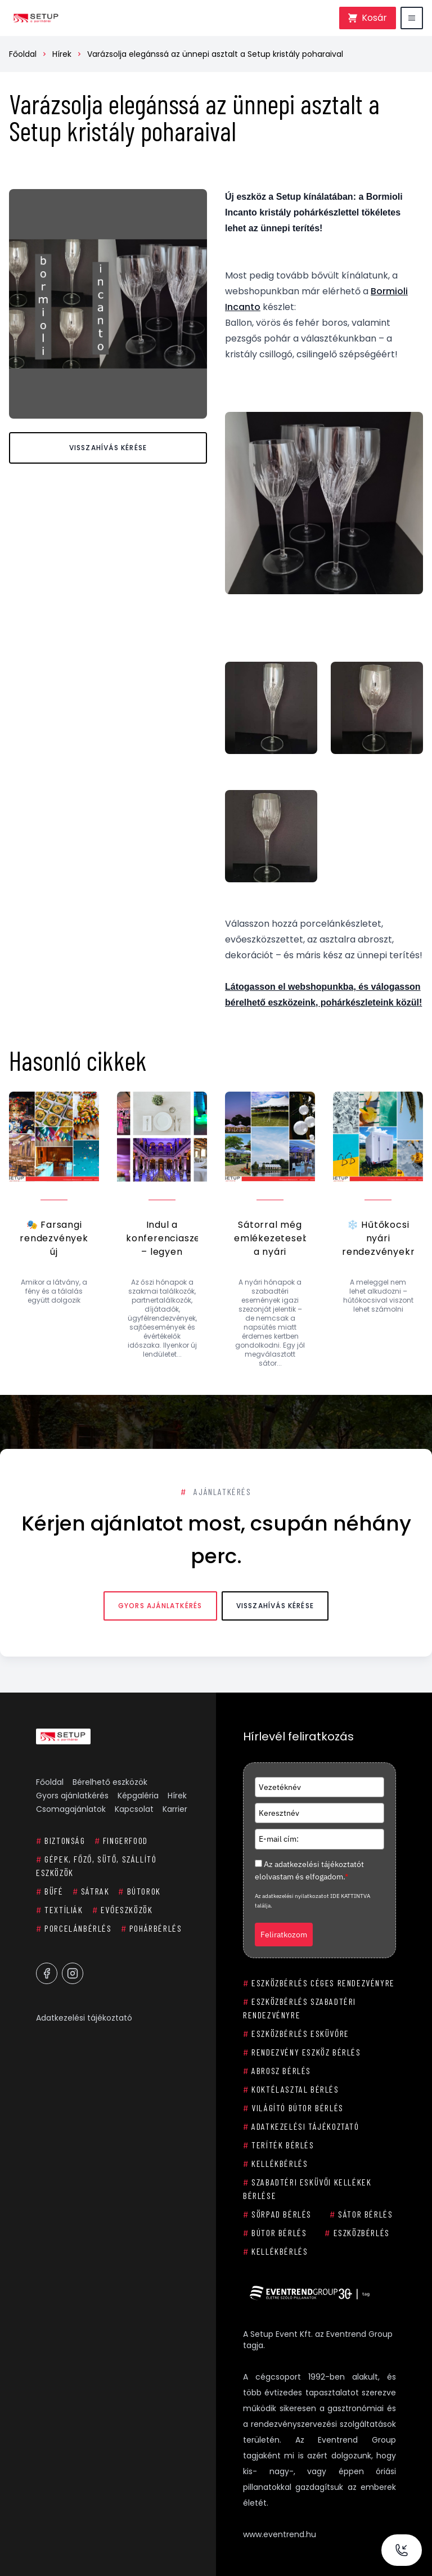 This screenshot has height=2576, width=432. Describe the element at coordinates (175, 1809) in the screenshot. I see `Karrier` at that location.